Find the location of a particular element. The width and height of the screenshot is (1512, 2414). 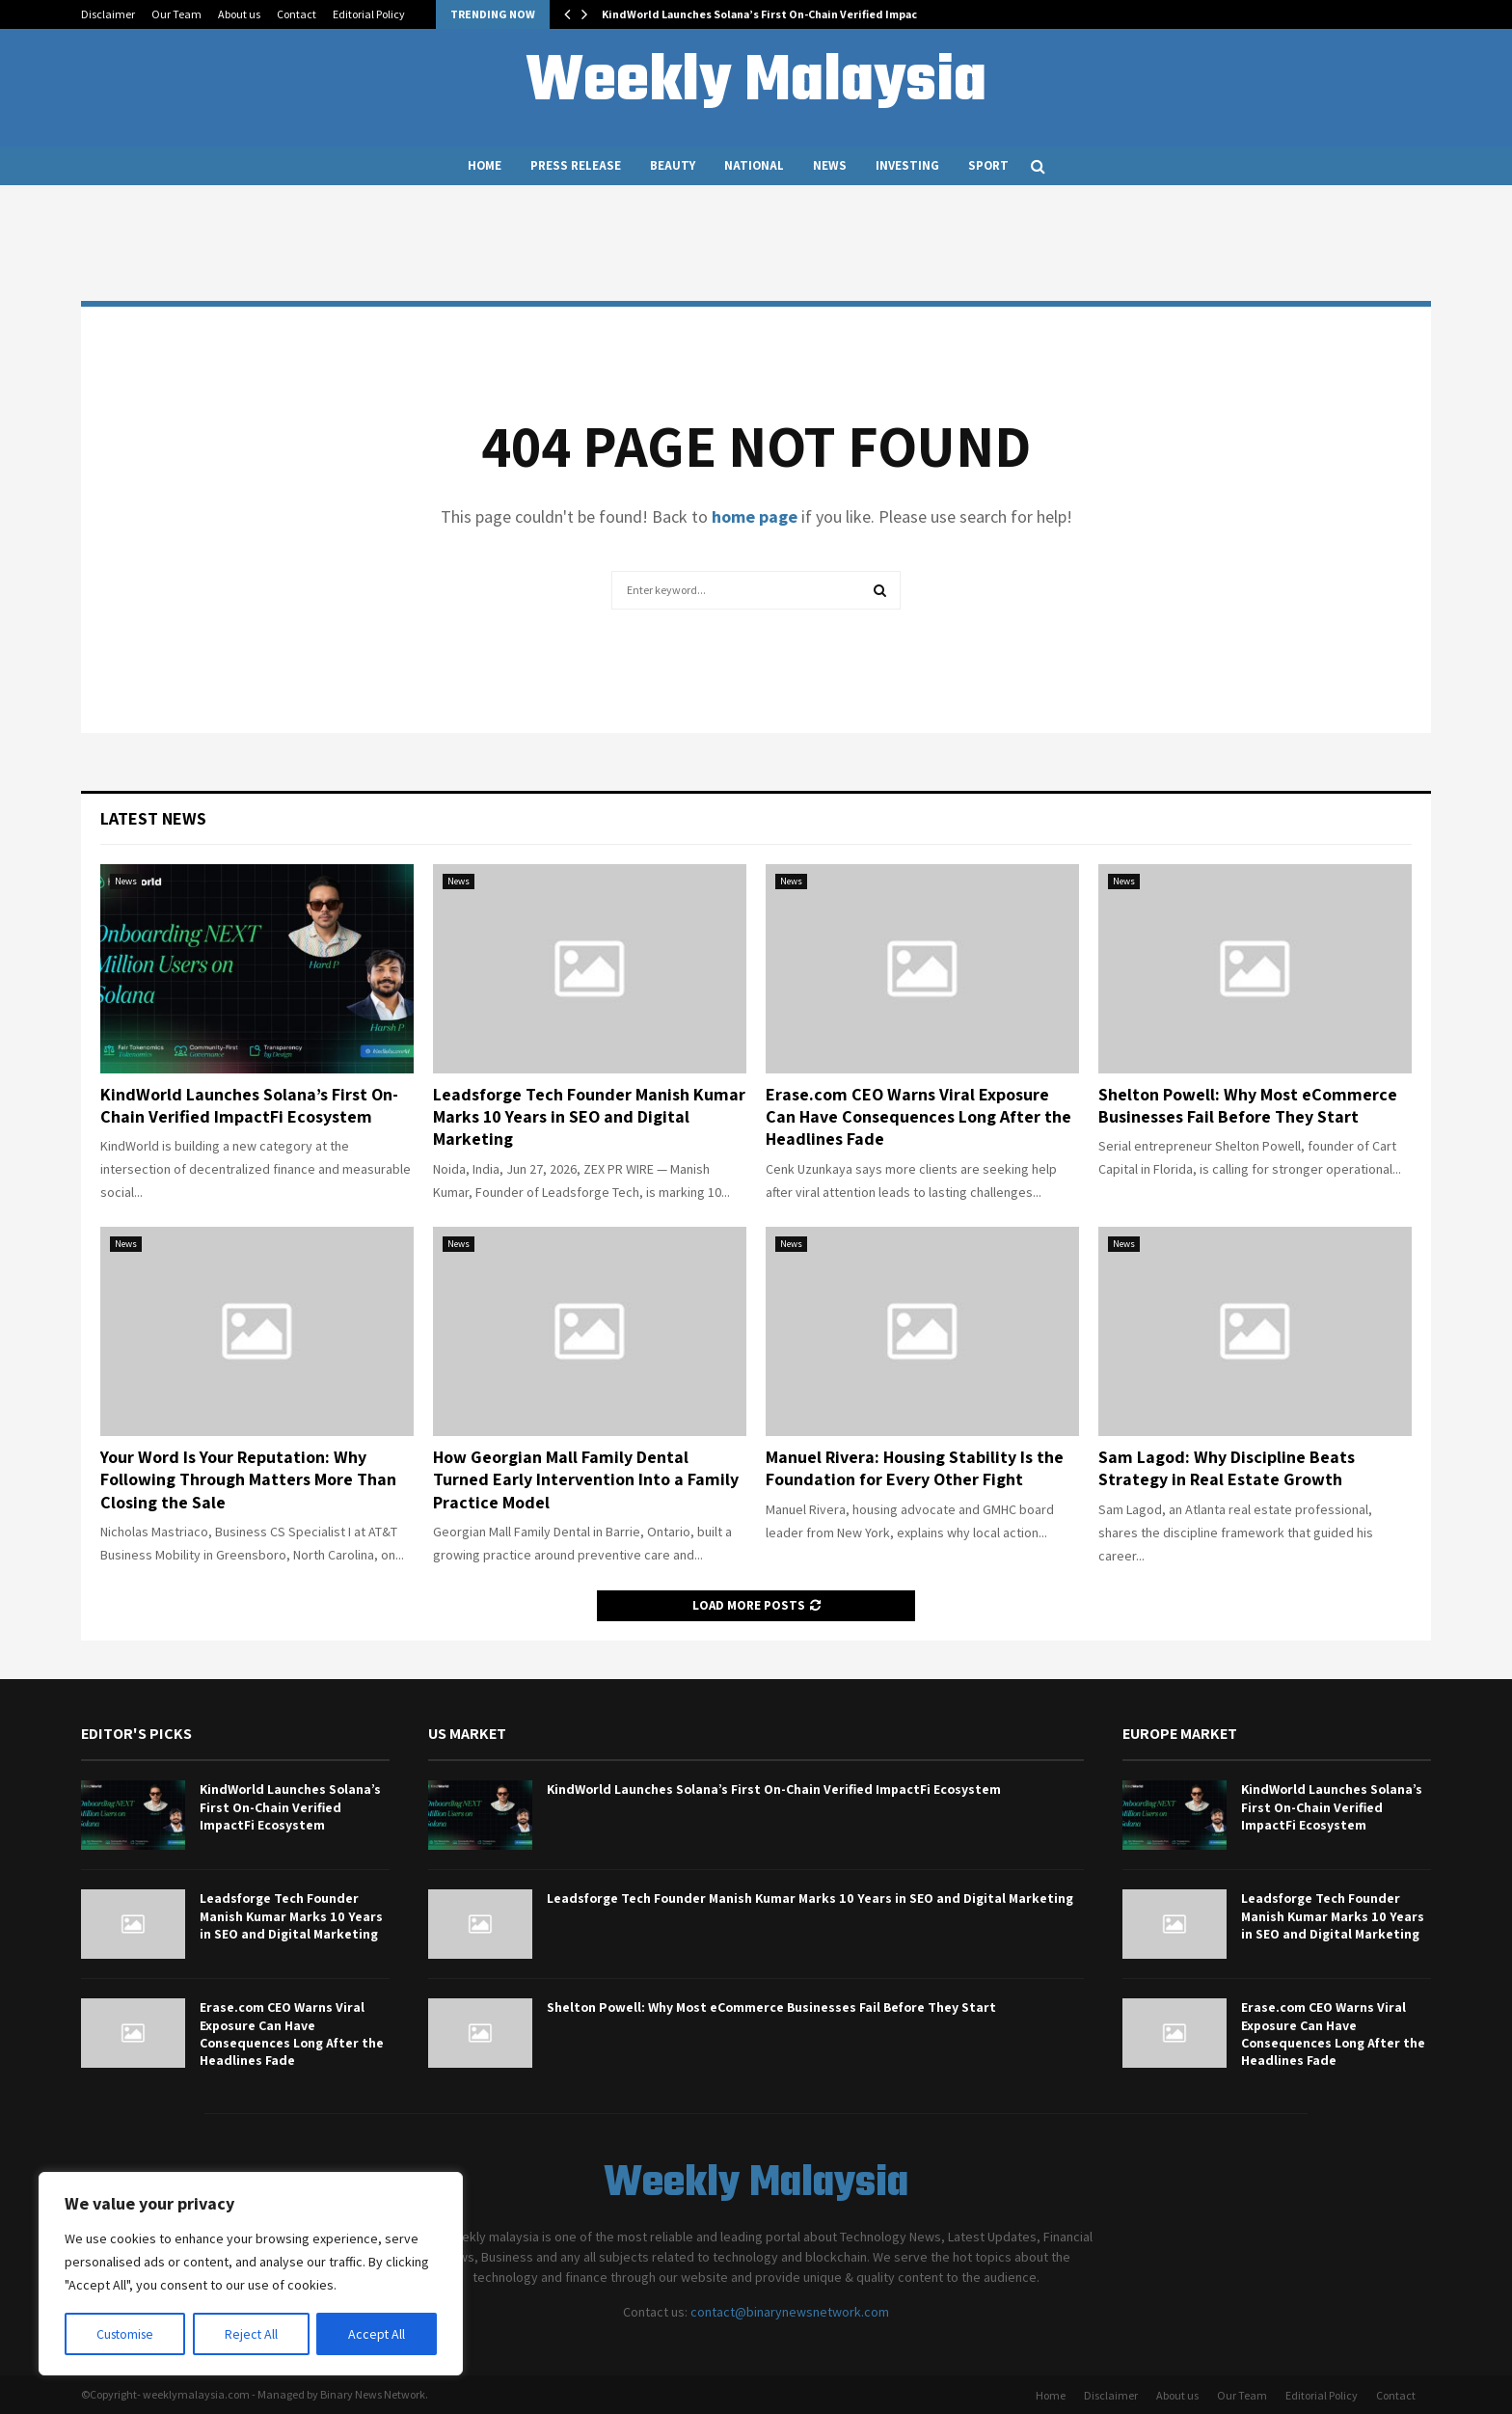

Latest News is located at coordinates (153, 818).